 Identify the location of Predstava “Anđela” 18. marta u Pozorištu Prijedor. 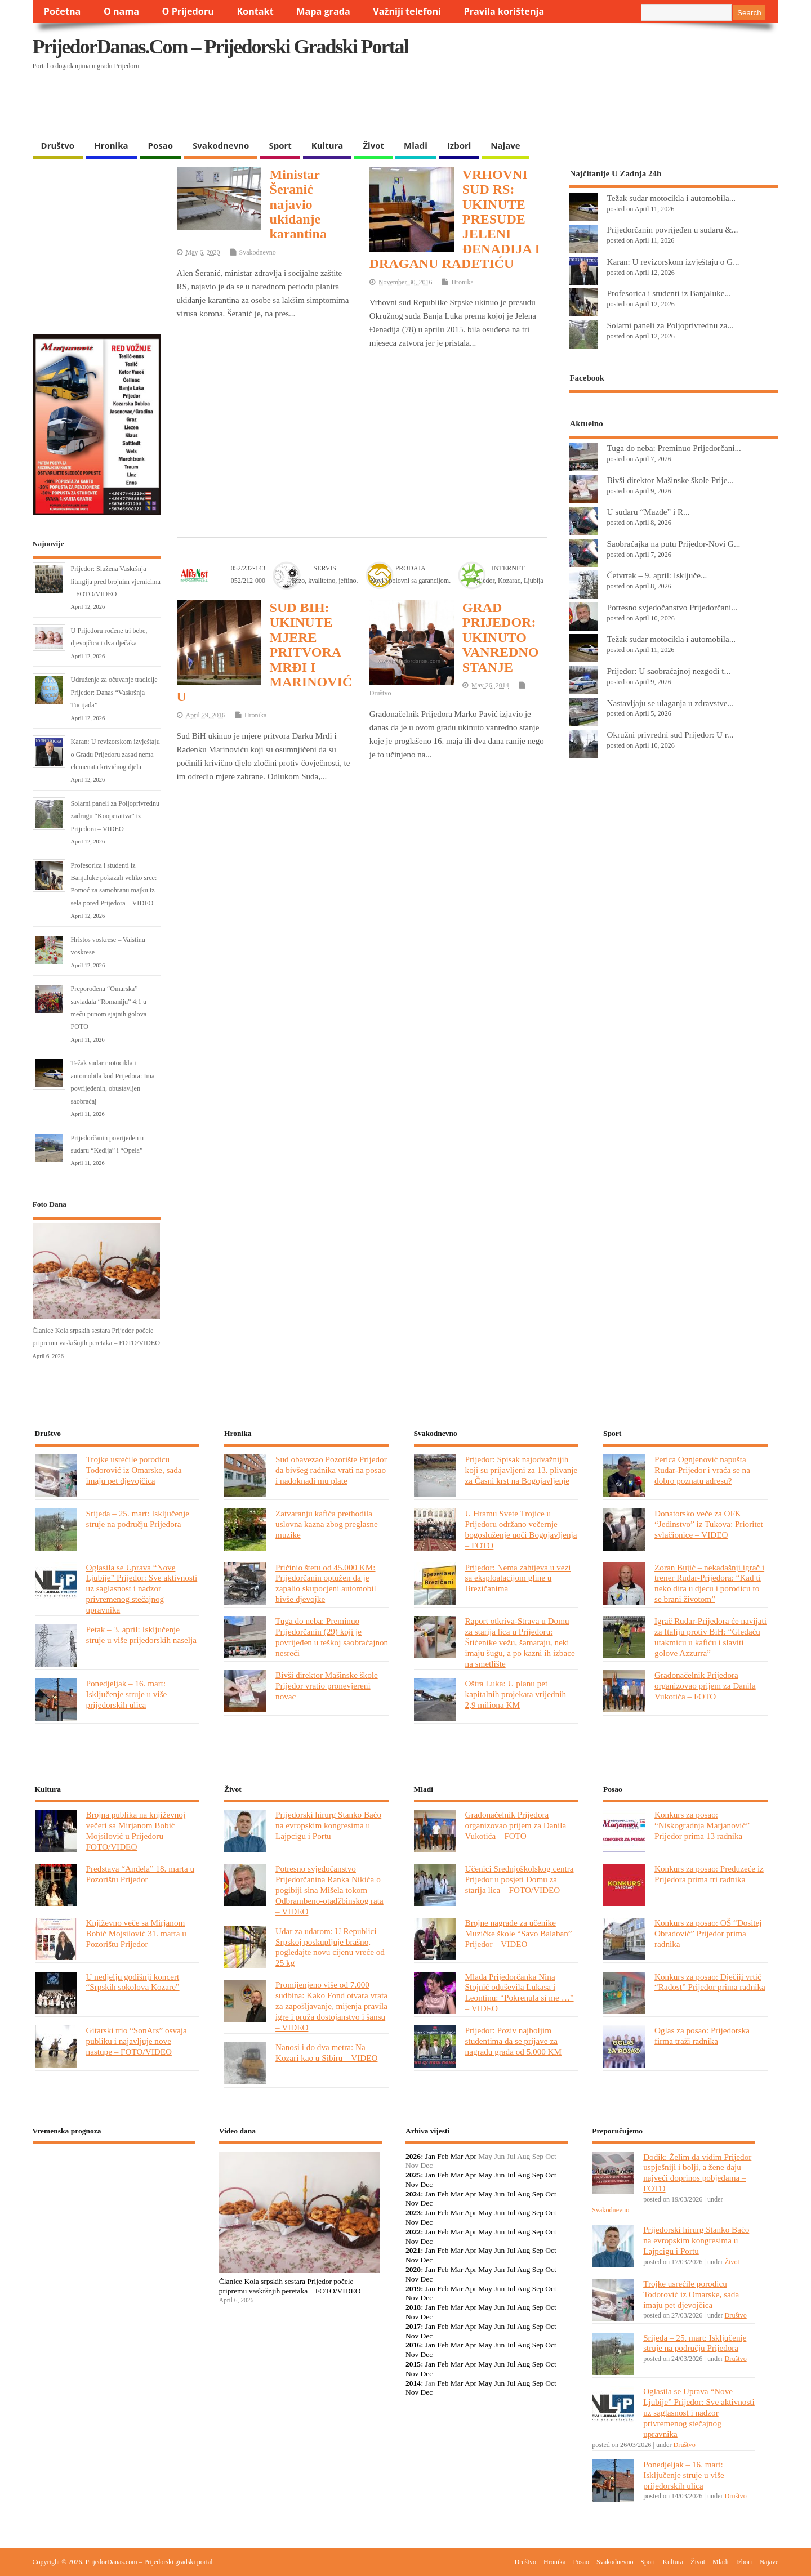
(140, 1874).